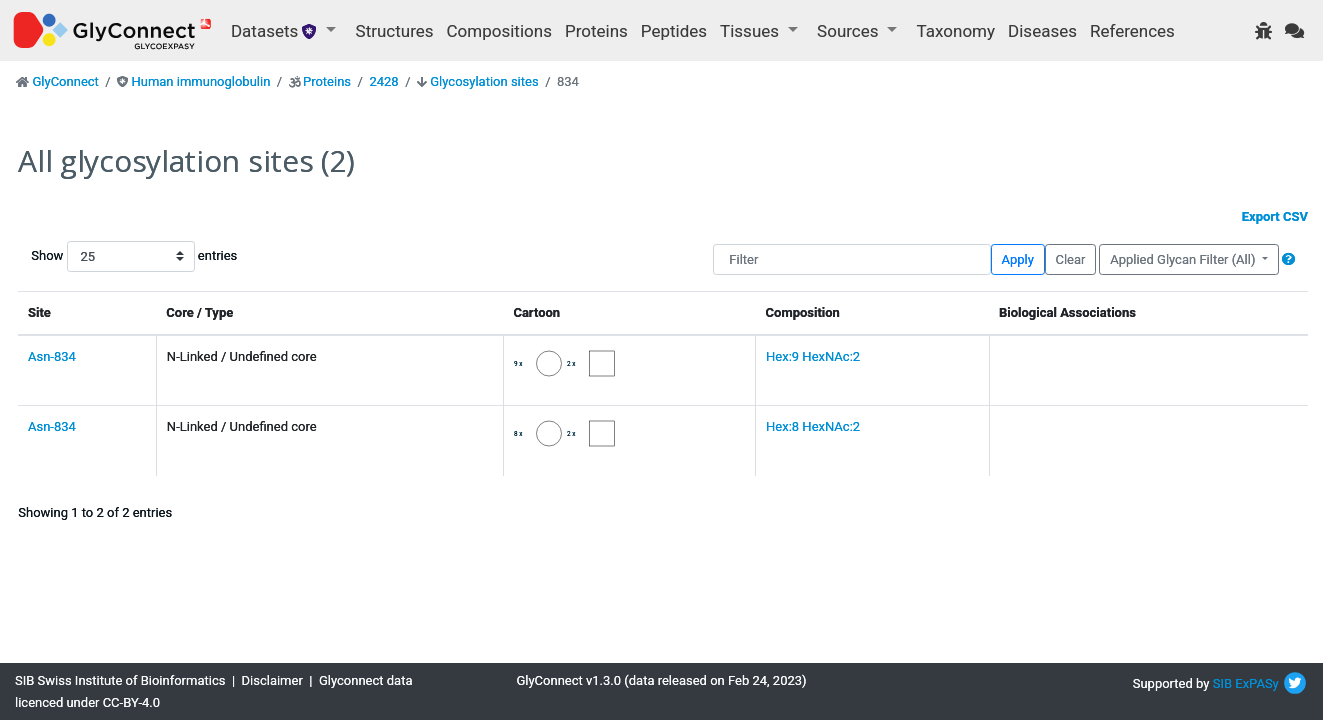 This screenshot has width=1323, height=720. I want to click on Asn-834, so click(52, 356).